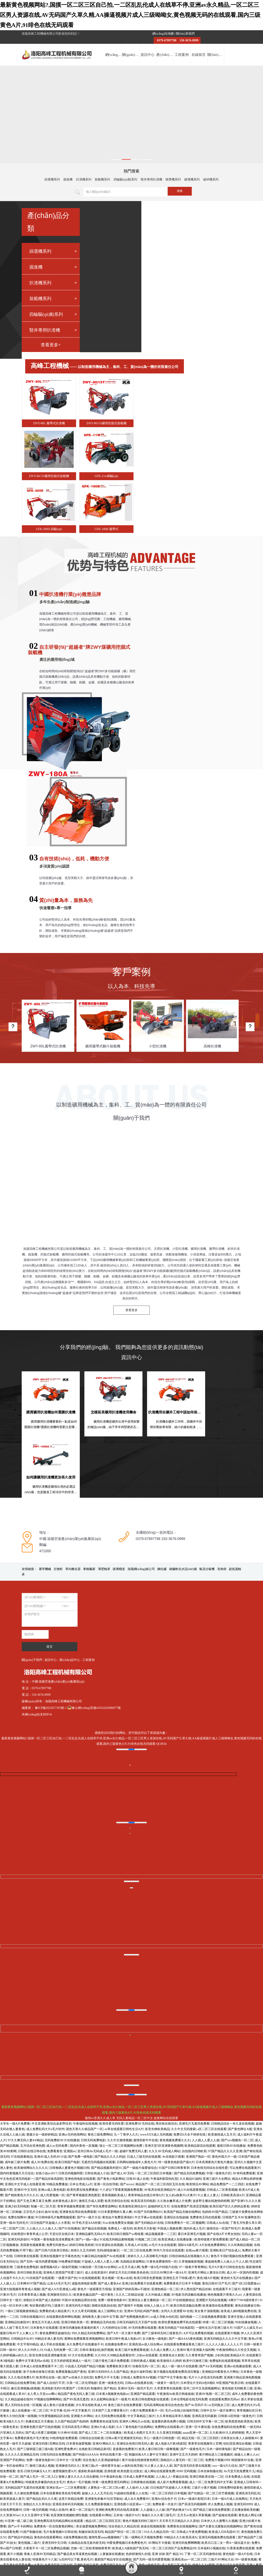 This screenshot has width=263, height=2576. What do you see at coordinates (90, 2358) in the screenshot?
I see `国产a级无码高清` at bounding box center [90, 2358].